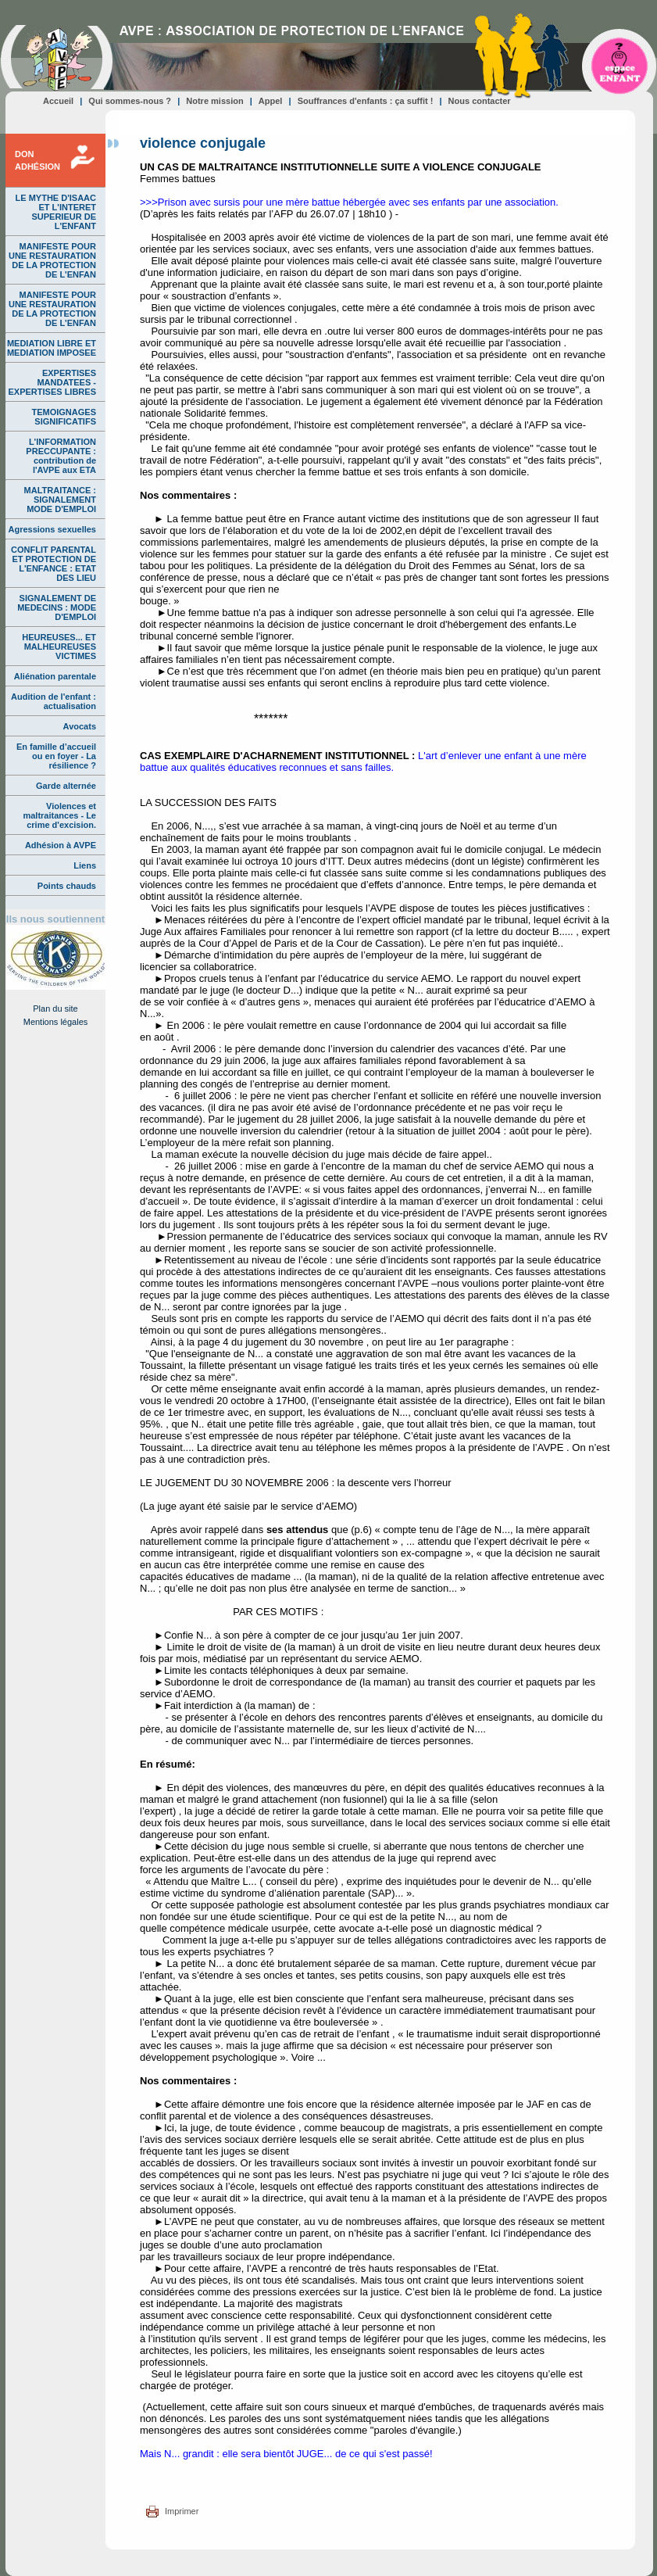 Image resolution: width=657 pixels, height=2576 pixels. Describe the element at coordinates (63, 416) in the screenshot. I see `TEMOIGNAGES SIGNIFICATIFS` at that location.